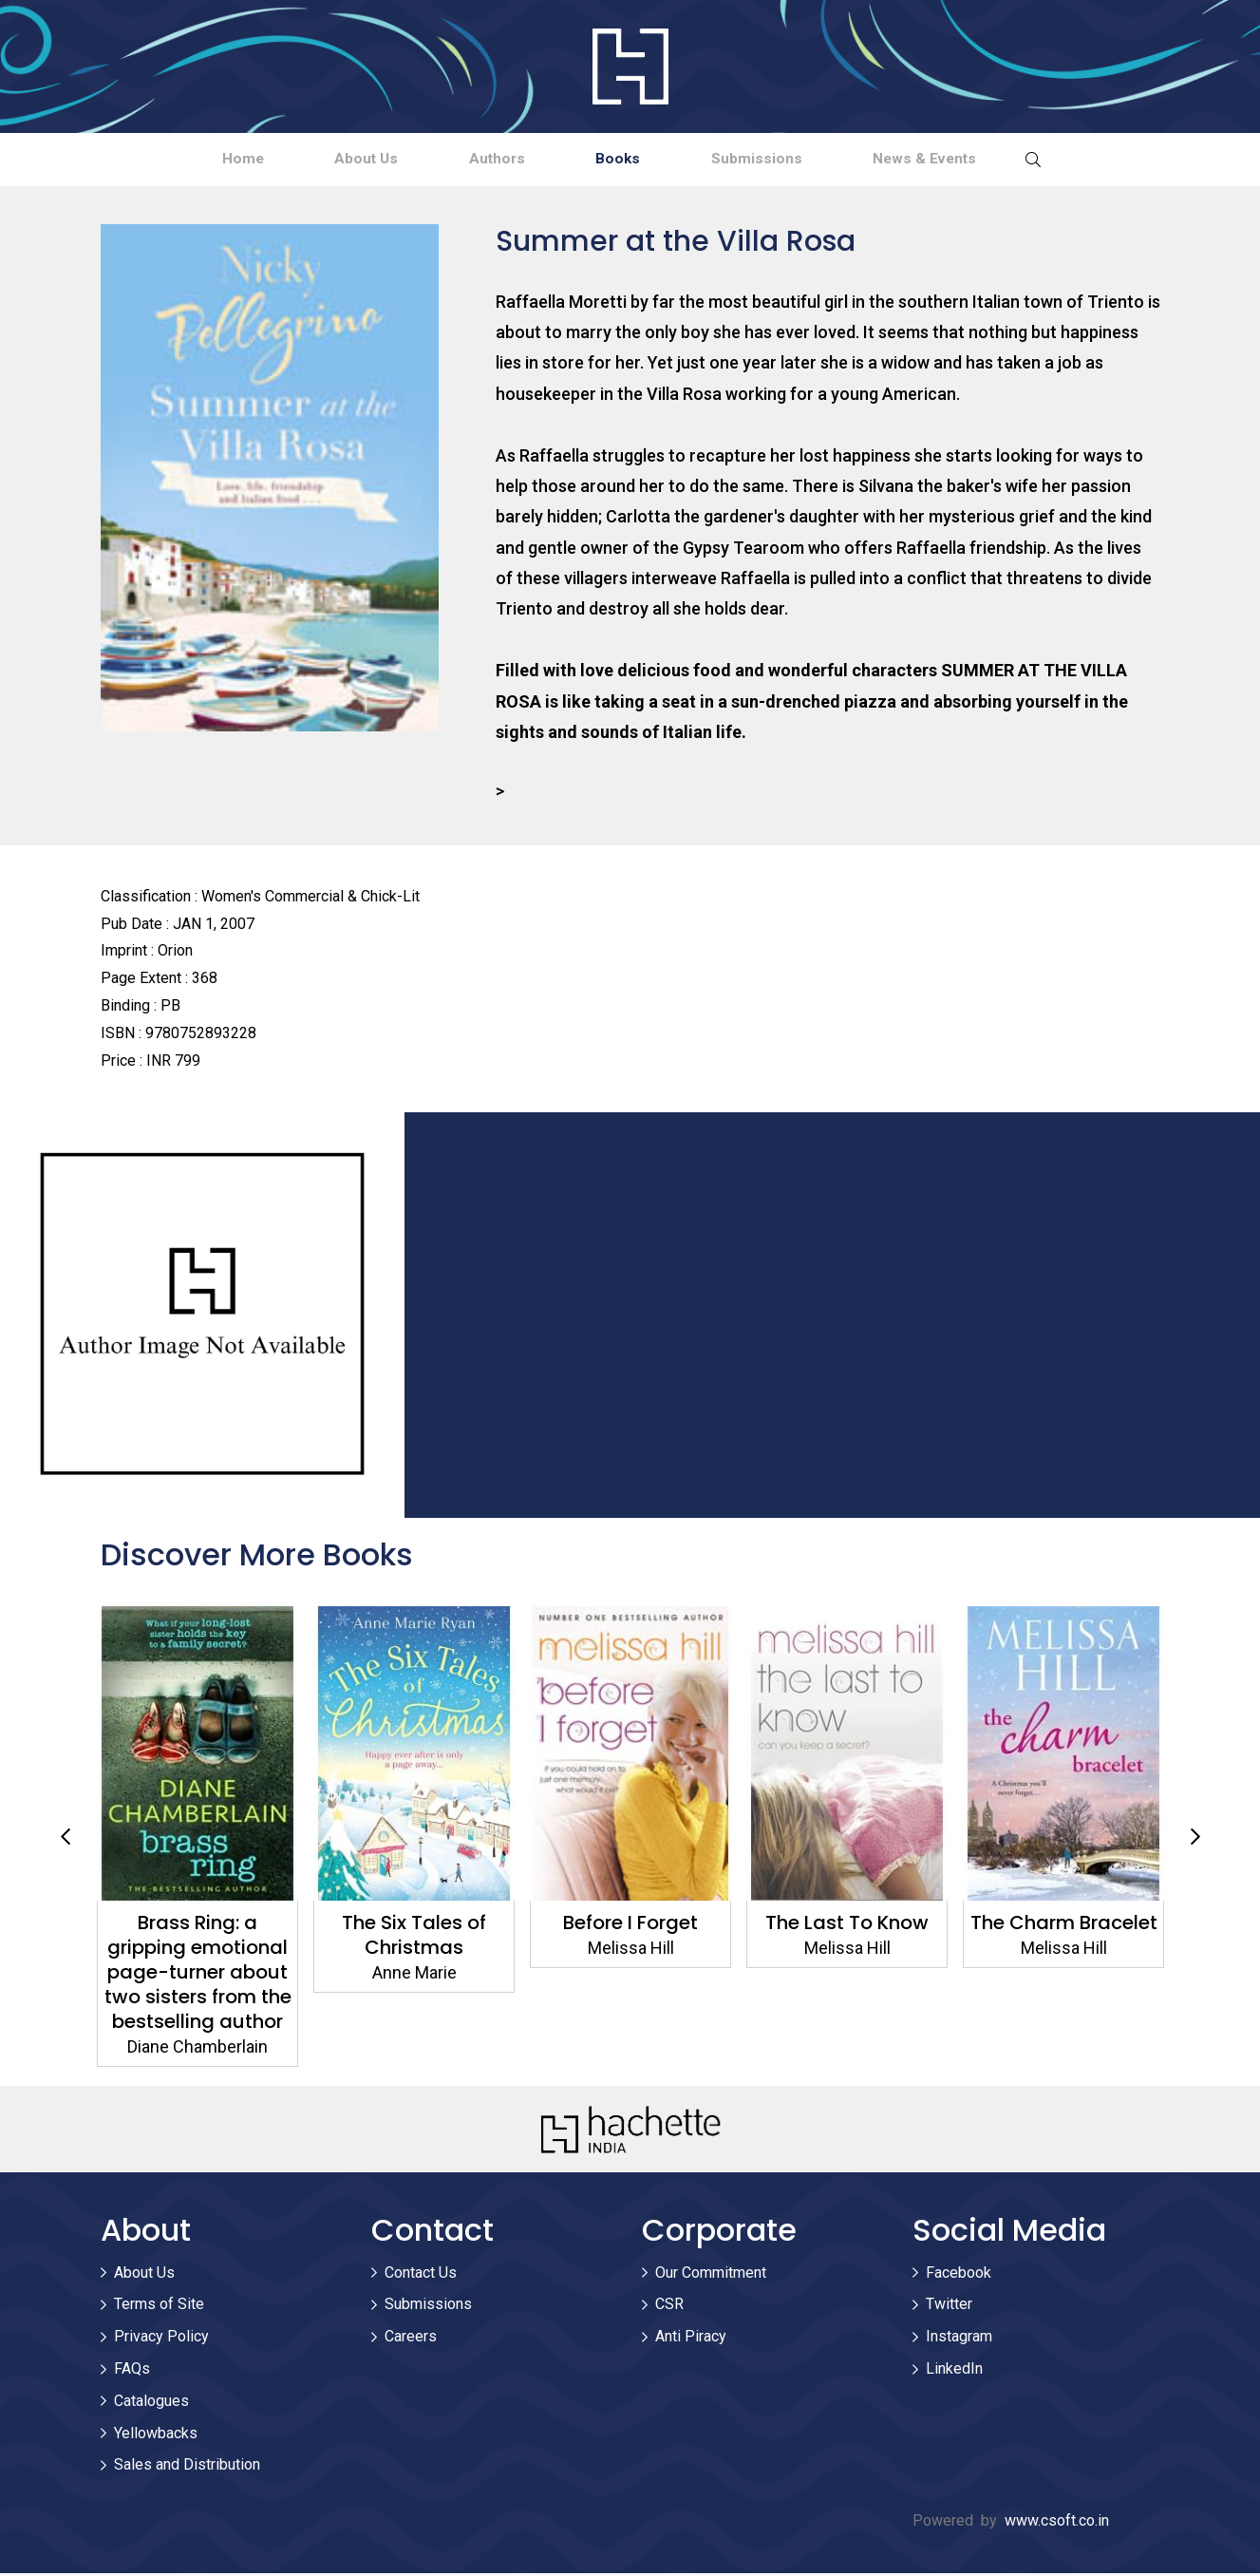 Image resolution: width=1260 pixels, height=2576 pixels. I want to click on CSR, so click(669, 2308).